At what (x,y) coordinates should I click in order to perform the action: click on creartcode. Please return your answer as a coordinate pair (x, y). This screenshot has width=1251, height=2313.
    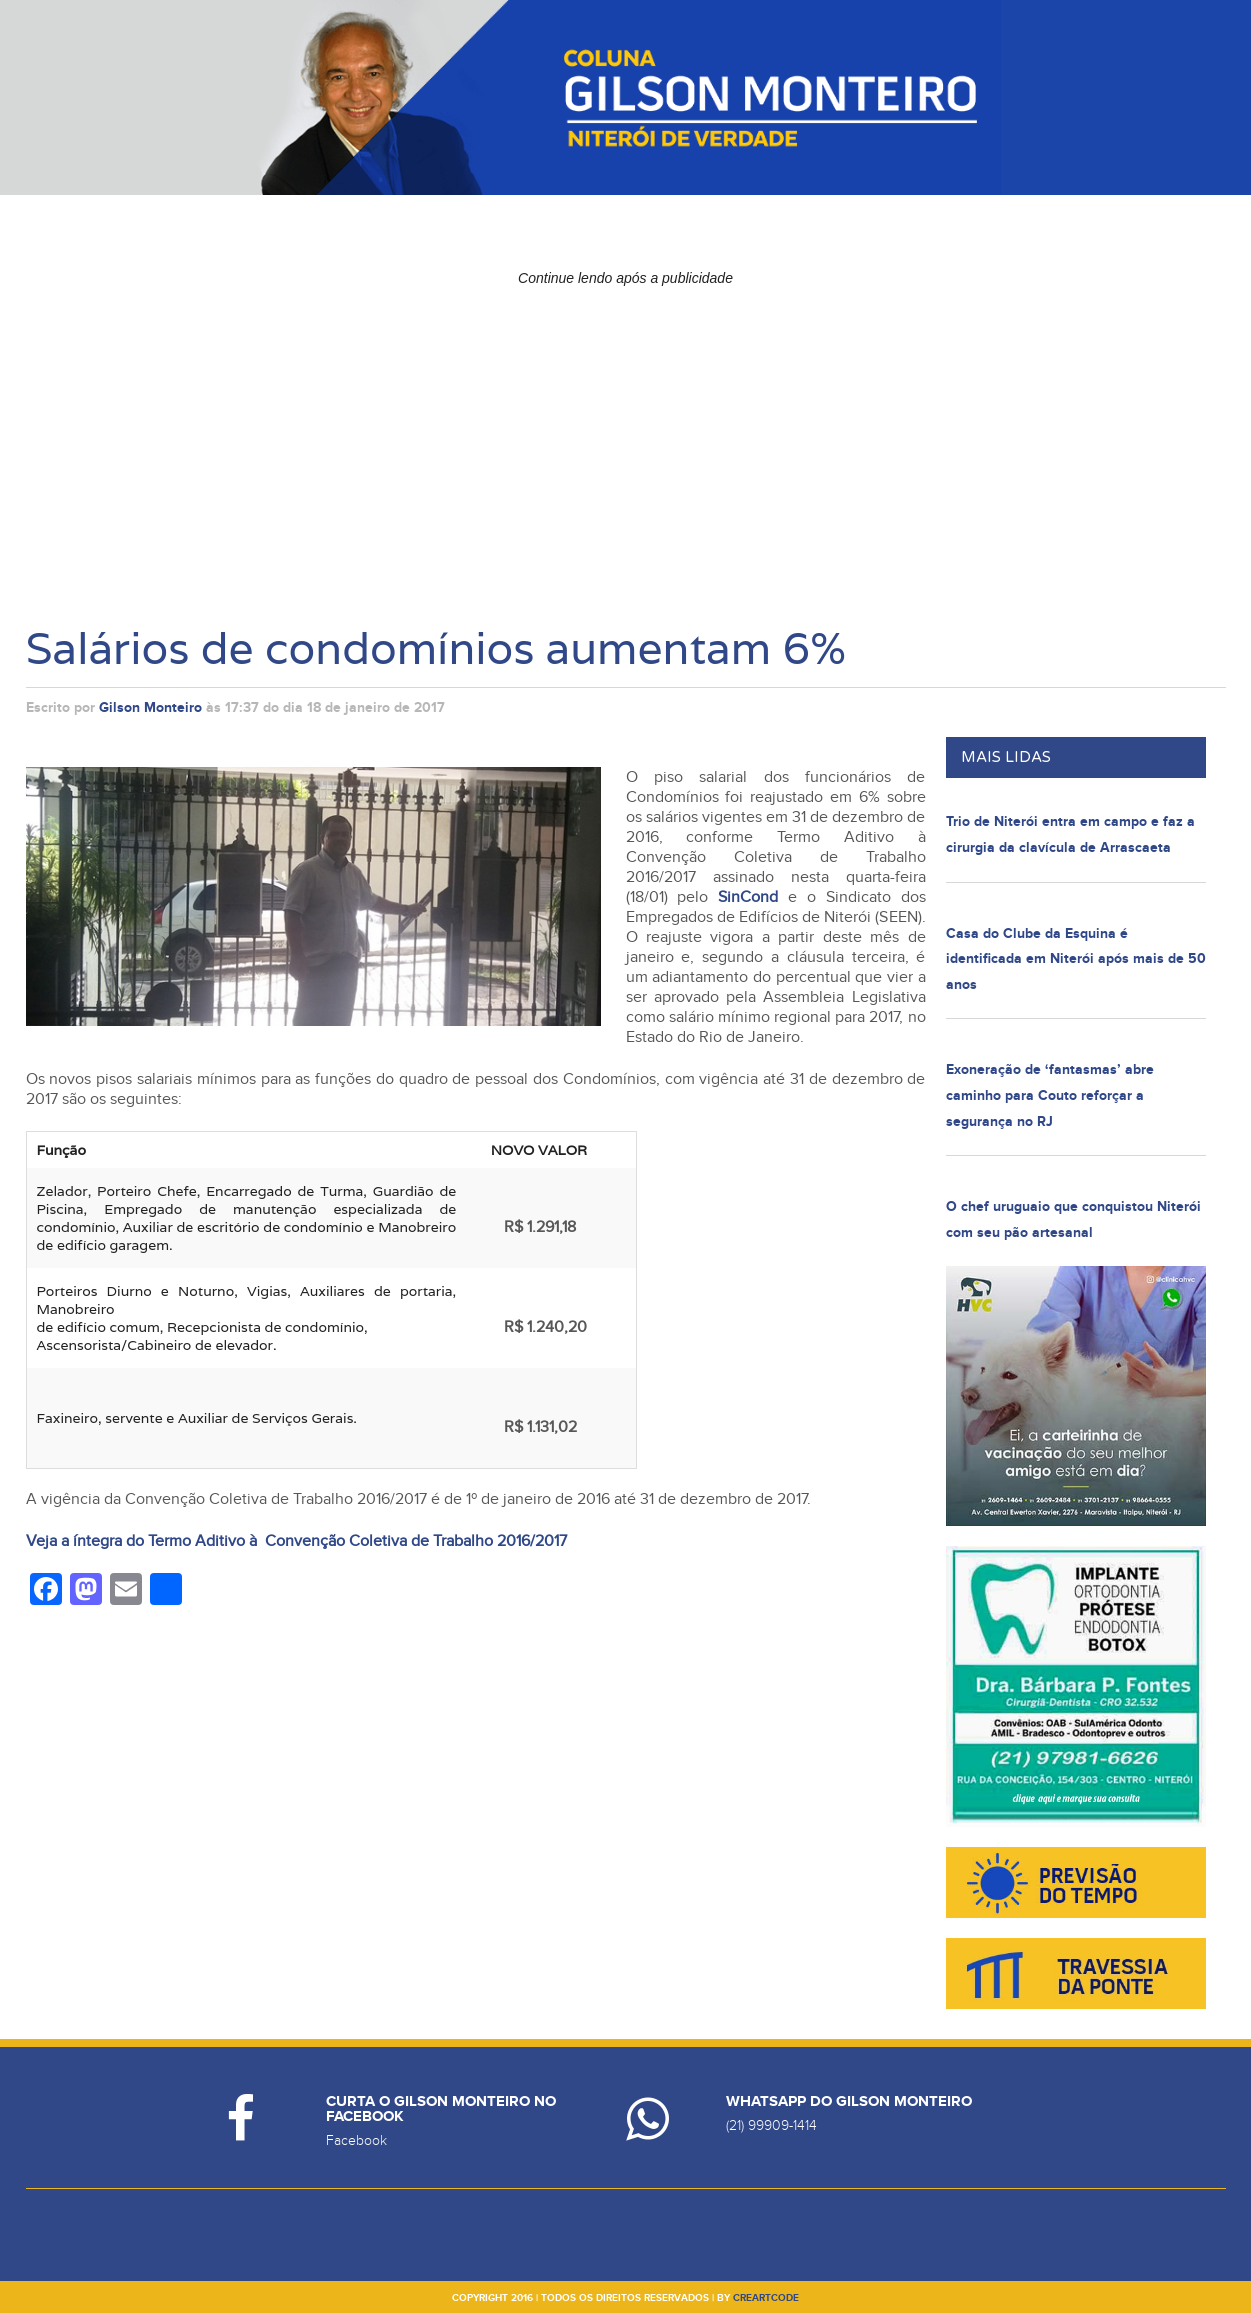
    Looking at the image, I should click on (766, 2298).